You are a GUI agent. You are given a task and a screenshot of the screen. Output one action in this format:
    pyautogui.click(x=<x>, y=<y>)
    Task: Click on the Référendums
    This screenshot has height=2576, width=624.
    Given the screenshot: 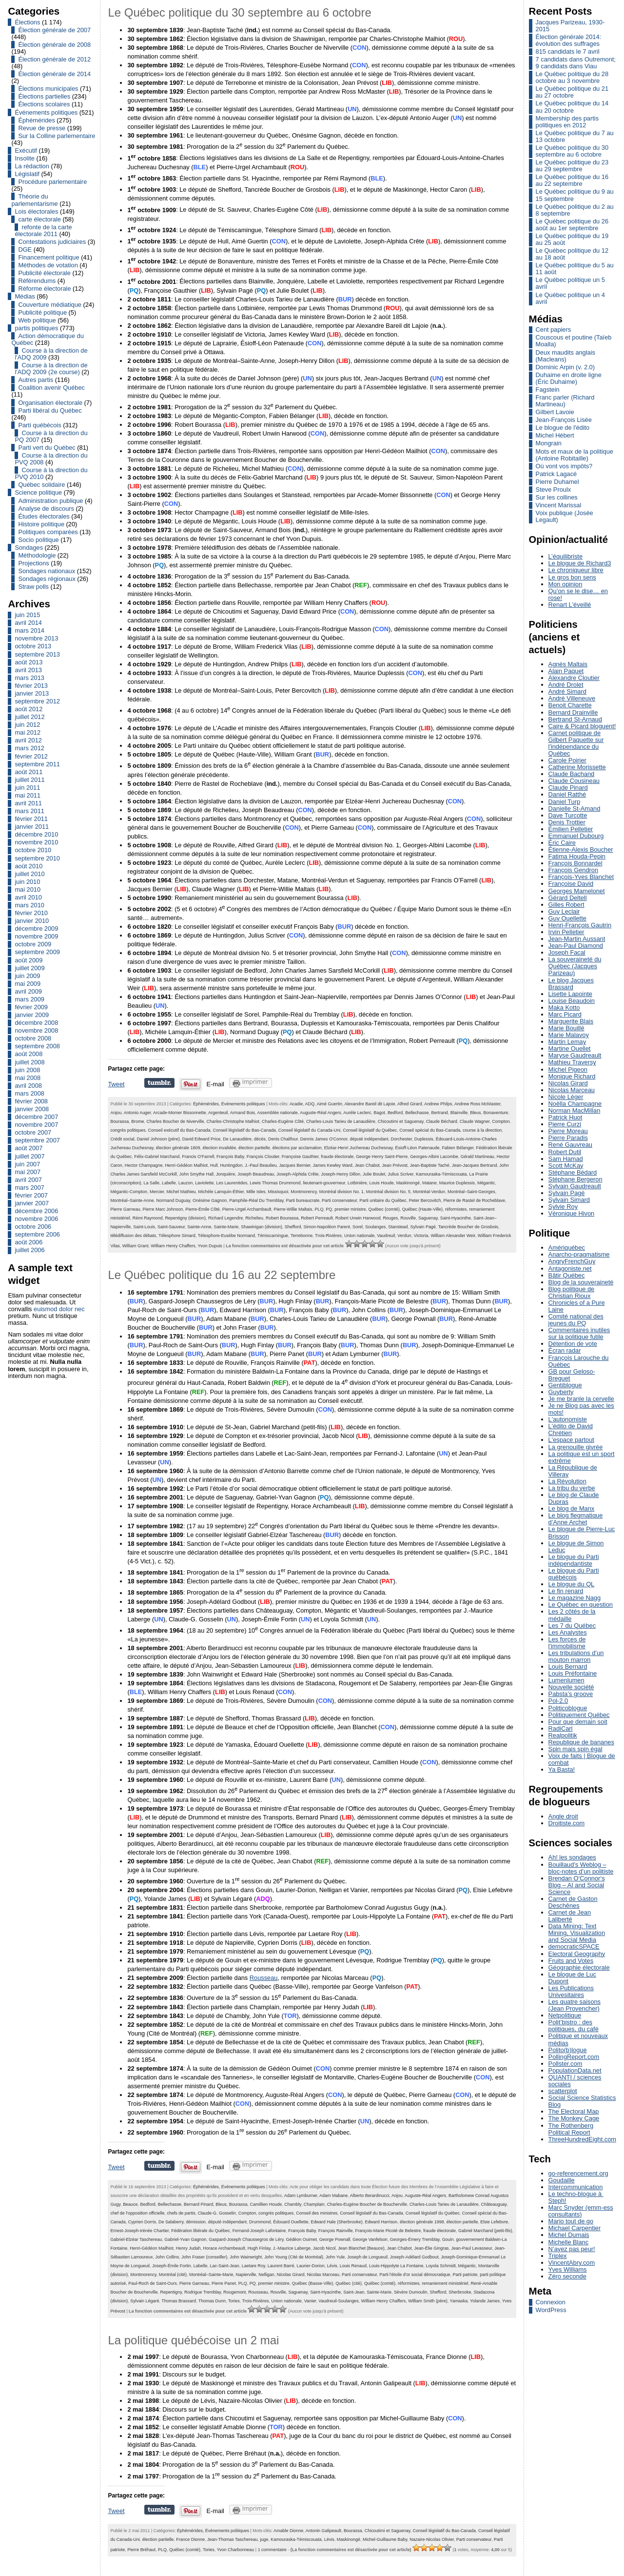 What is the action you would take?
    pyautogui.click(x=37, y=280)
    